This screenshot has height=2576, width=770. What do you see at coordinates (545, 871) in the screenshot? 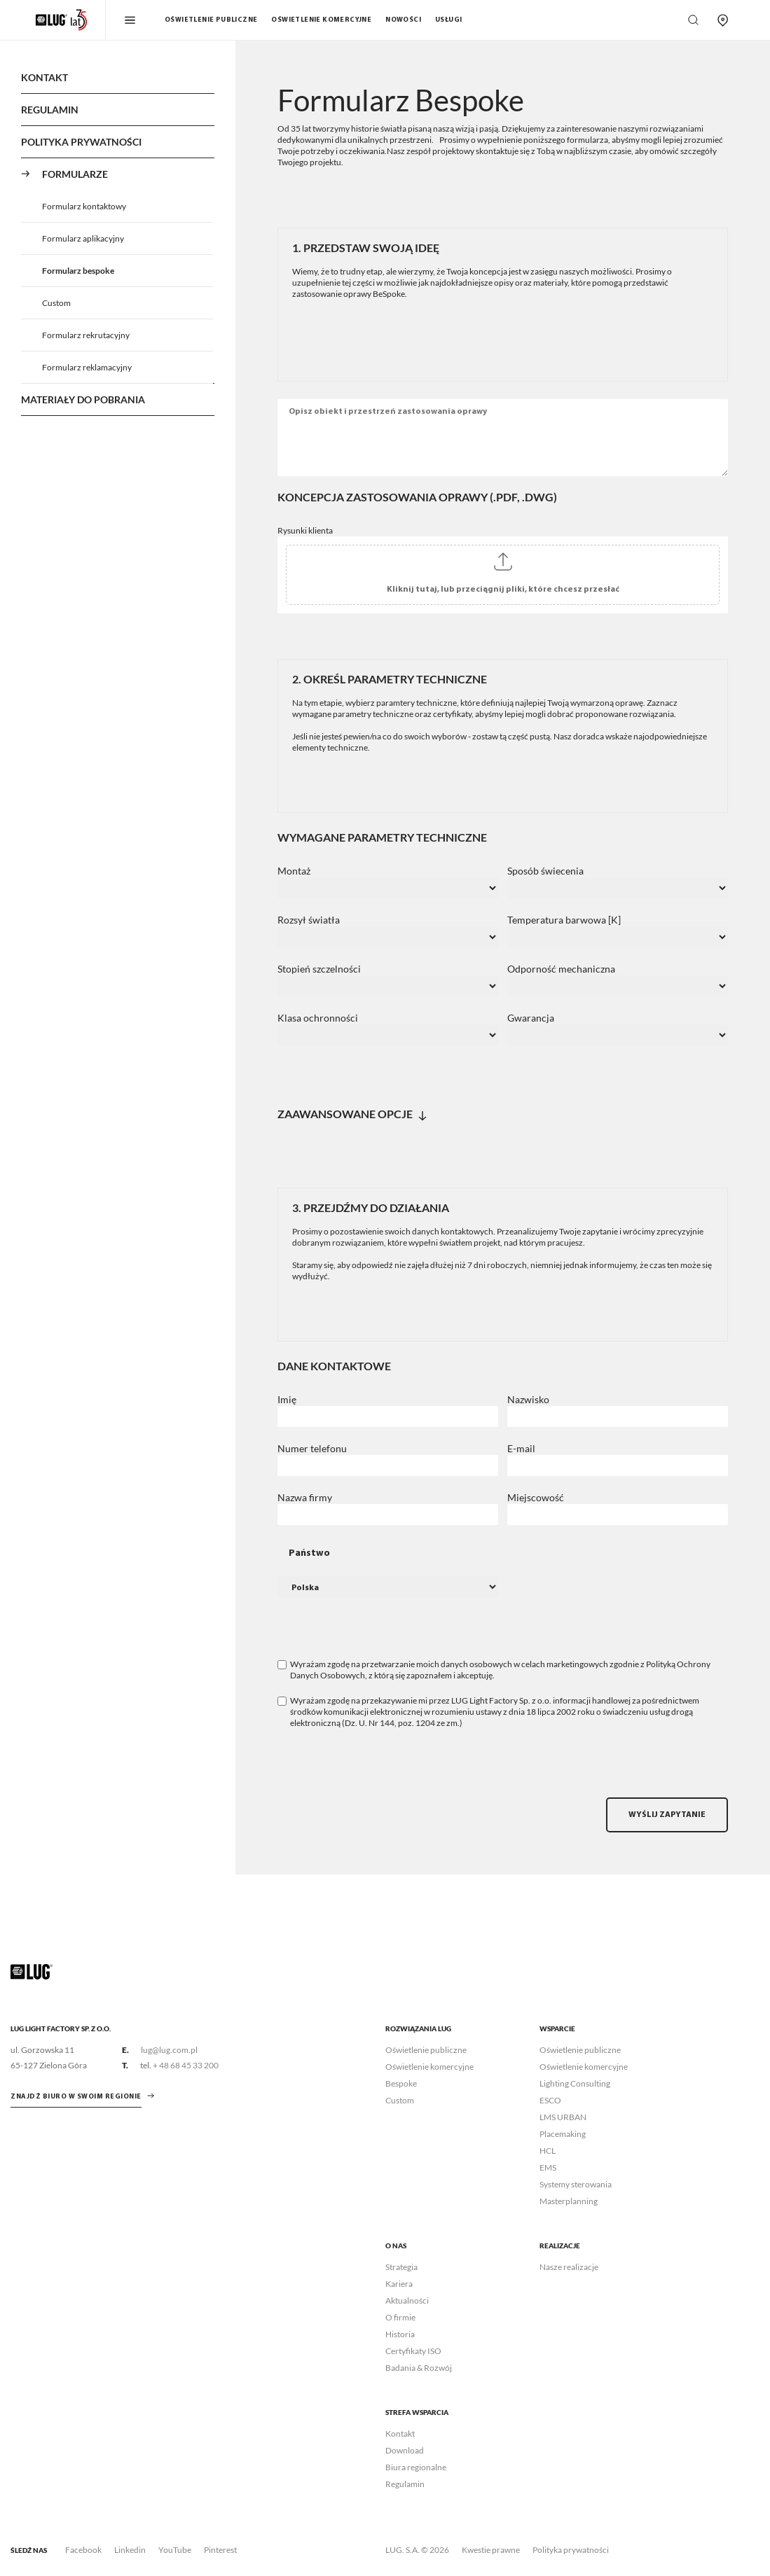
I see `Sposób świecenia` at bounding box center [545, 871].